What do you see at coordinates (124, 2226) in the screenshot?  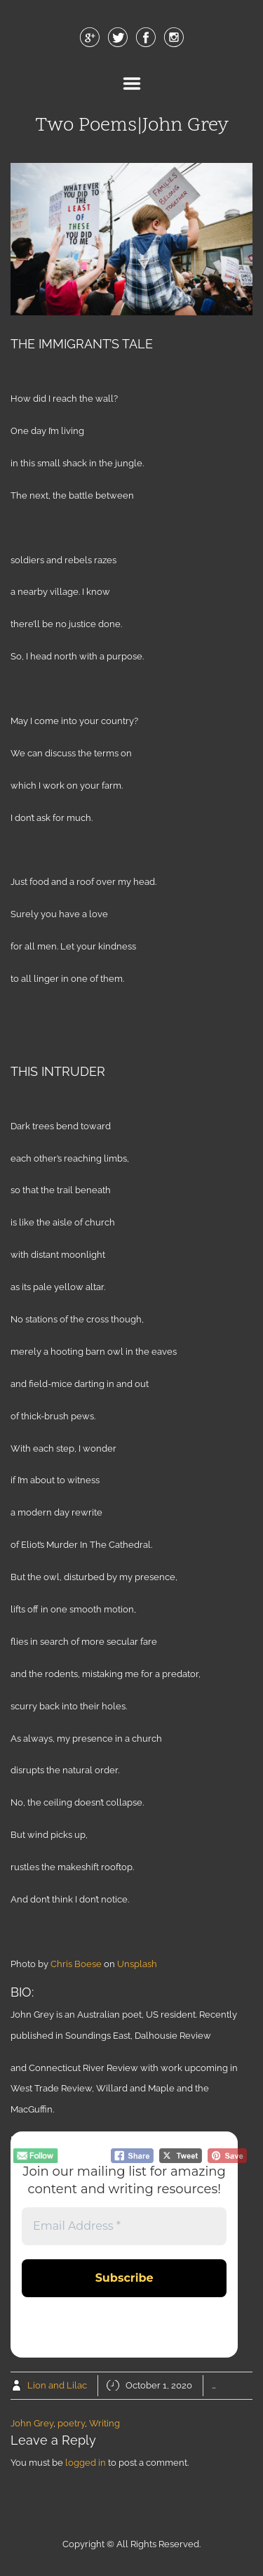 I see `[Email Address *]` at bounding box center [124, 2226].